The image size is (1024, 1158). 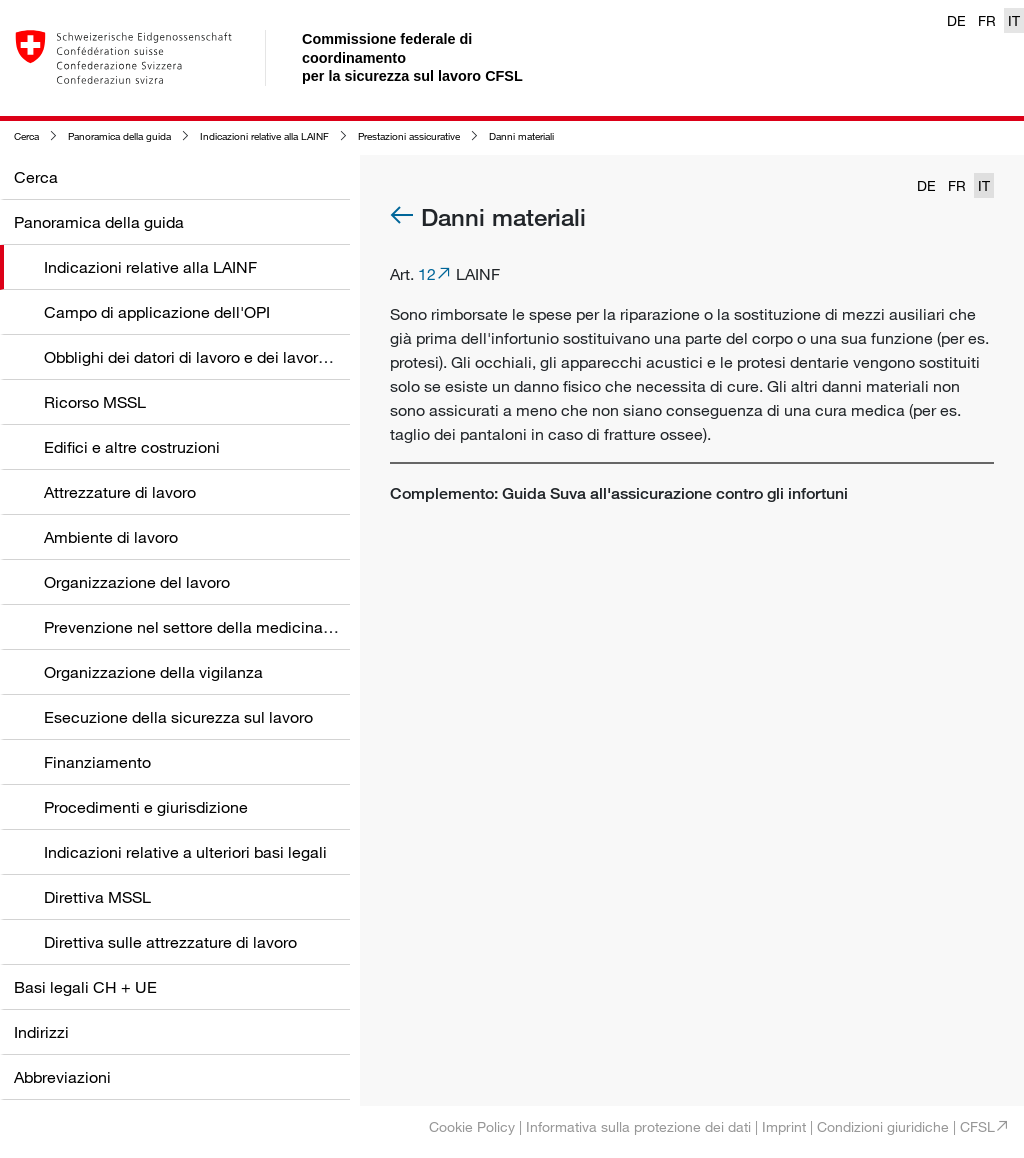 I want to click on Abbreviazioni, so click(x=62, y=1077).